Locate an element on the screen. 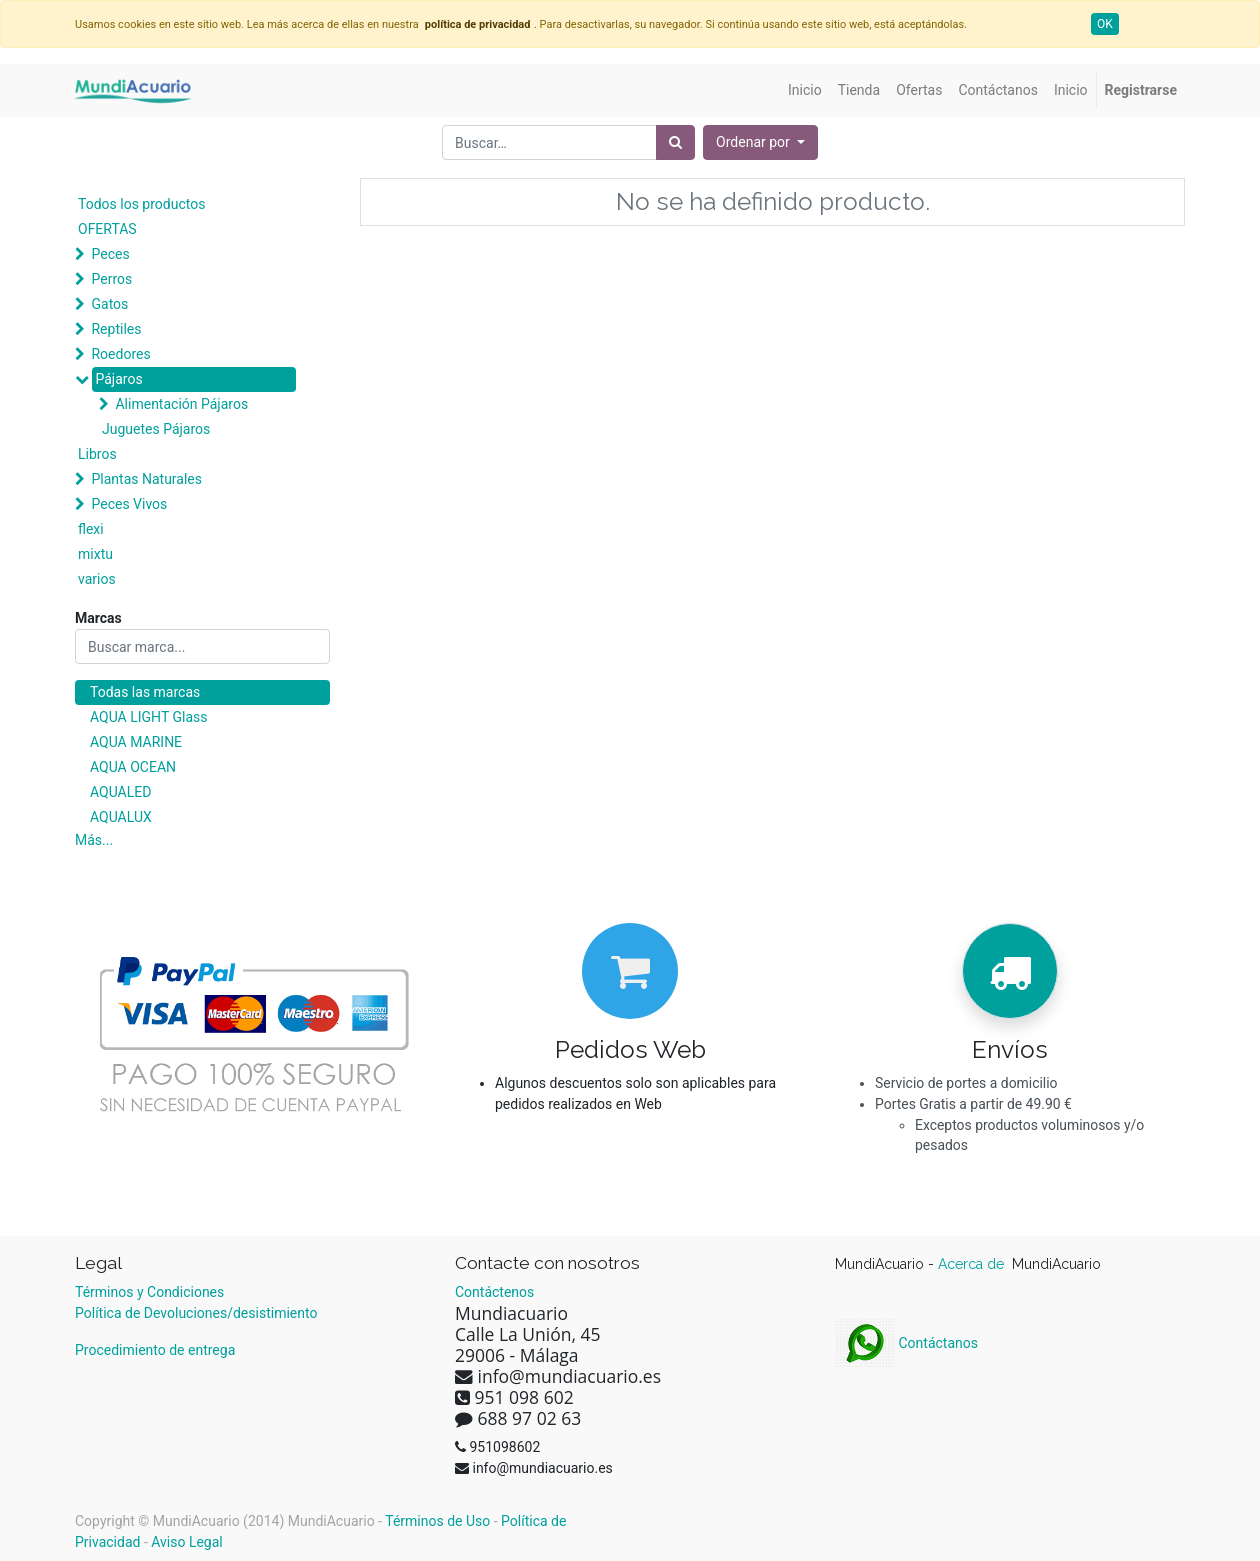 This screenshot has height=1561, width=1260. [menuitem] is located at coordinates (805, 90).